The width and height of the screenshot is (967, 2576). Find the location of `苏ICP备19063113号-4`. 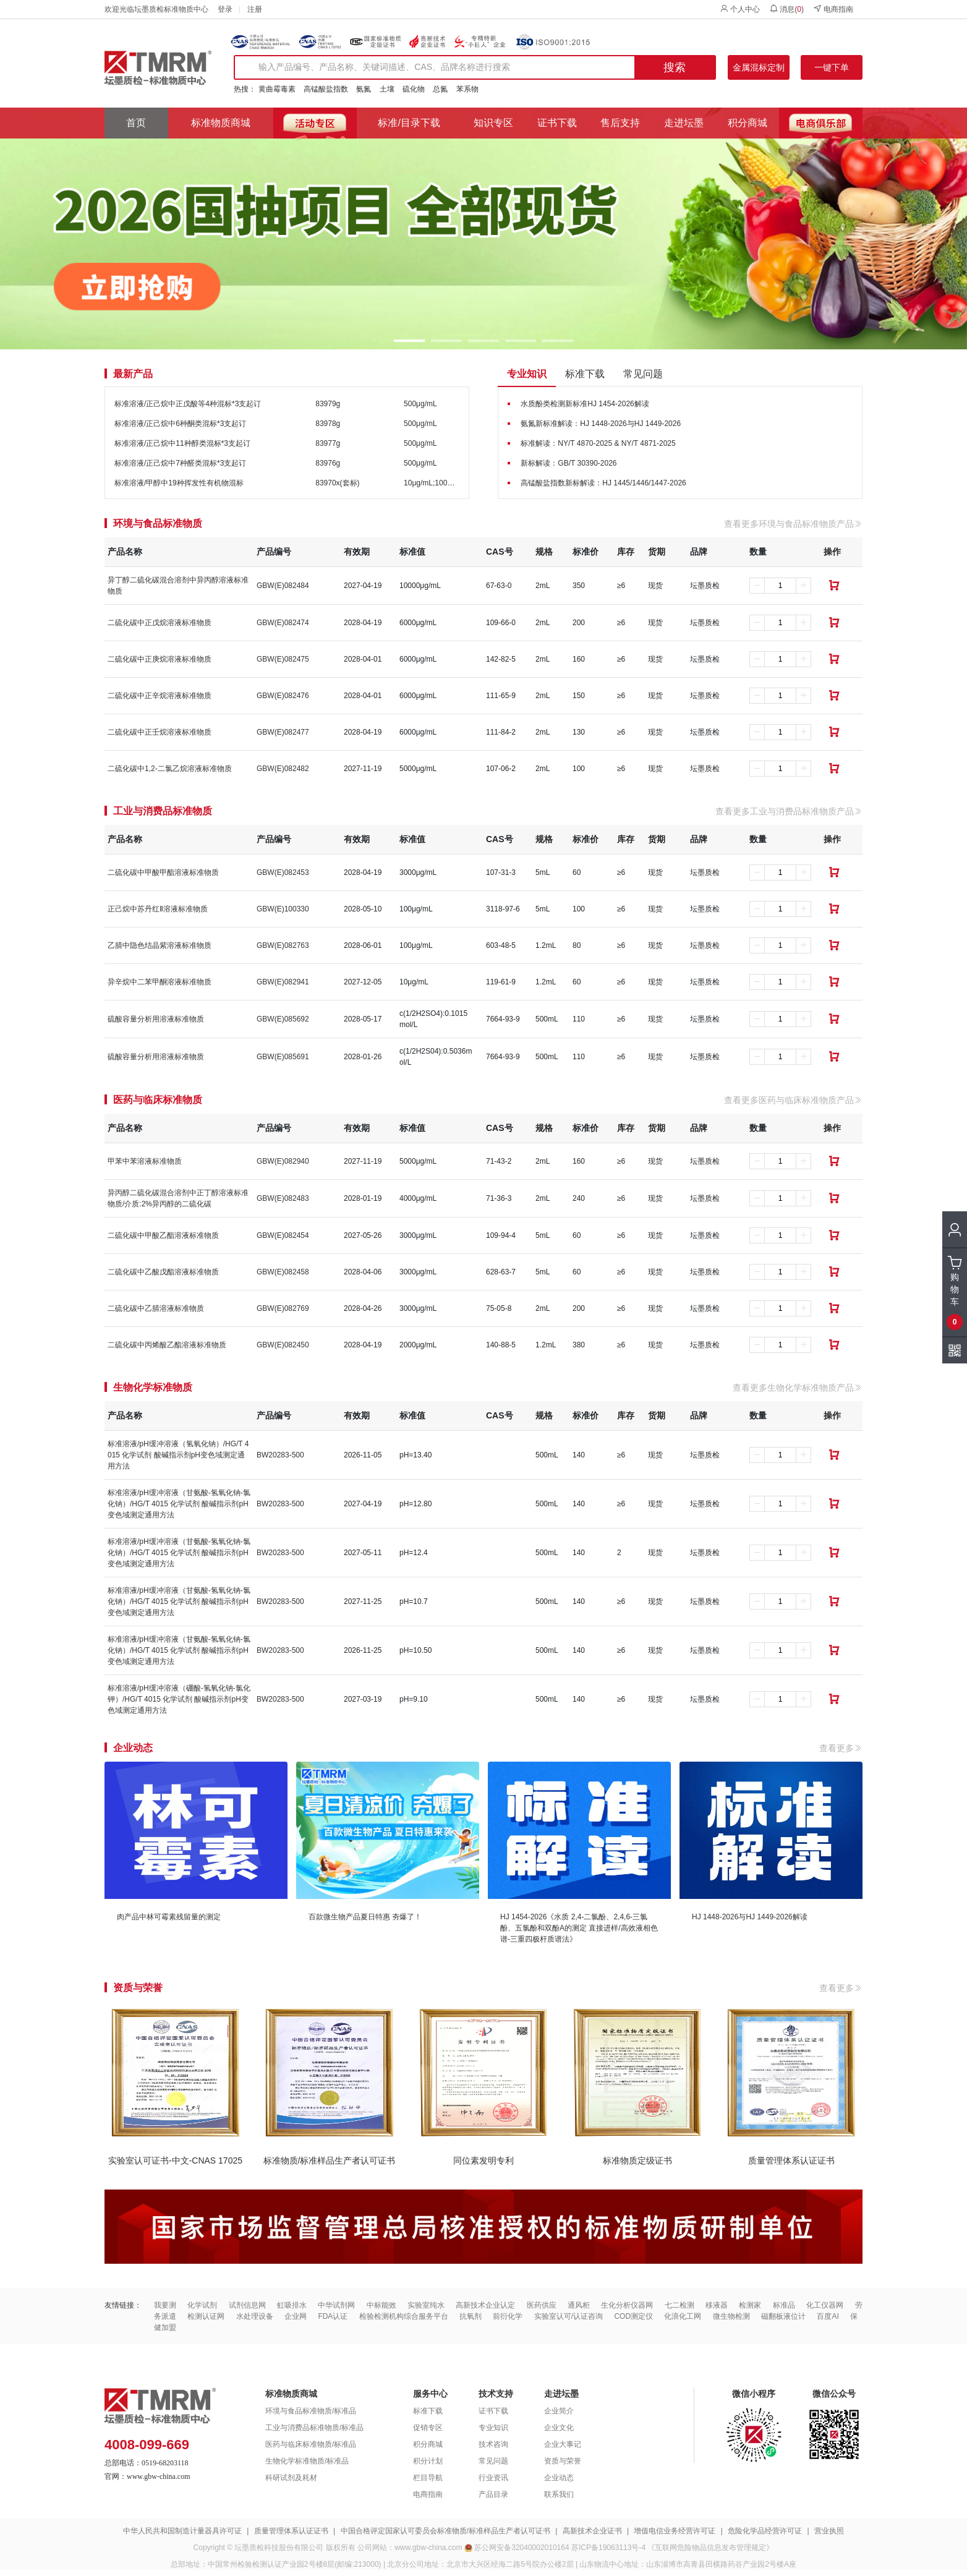

苏ICP备19063113号-4 is located at coordinates (608, 2547).